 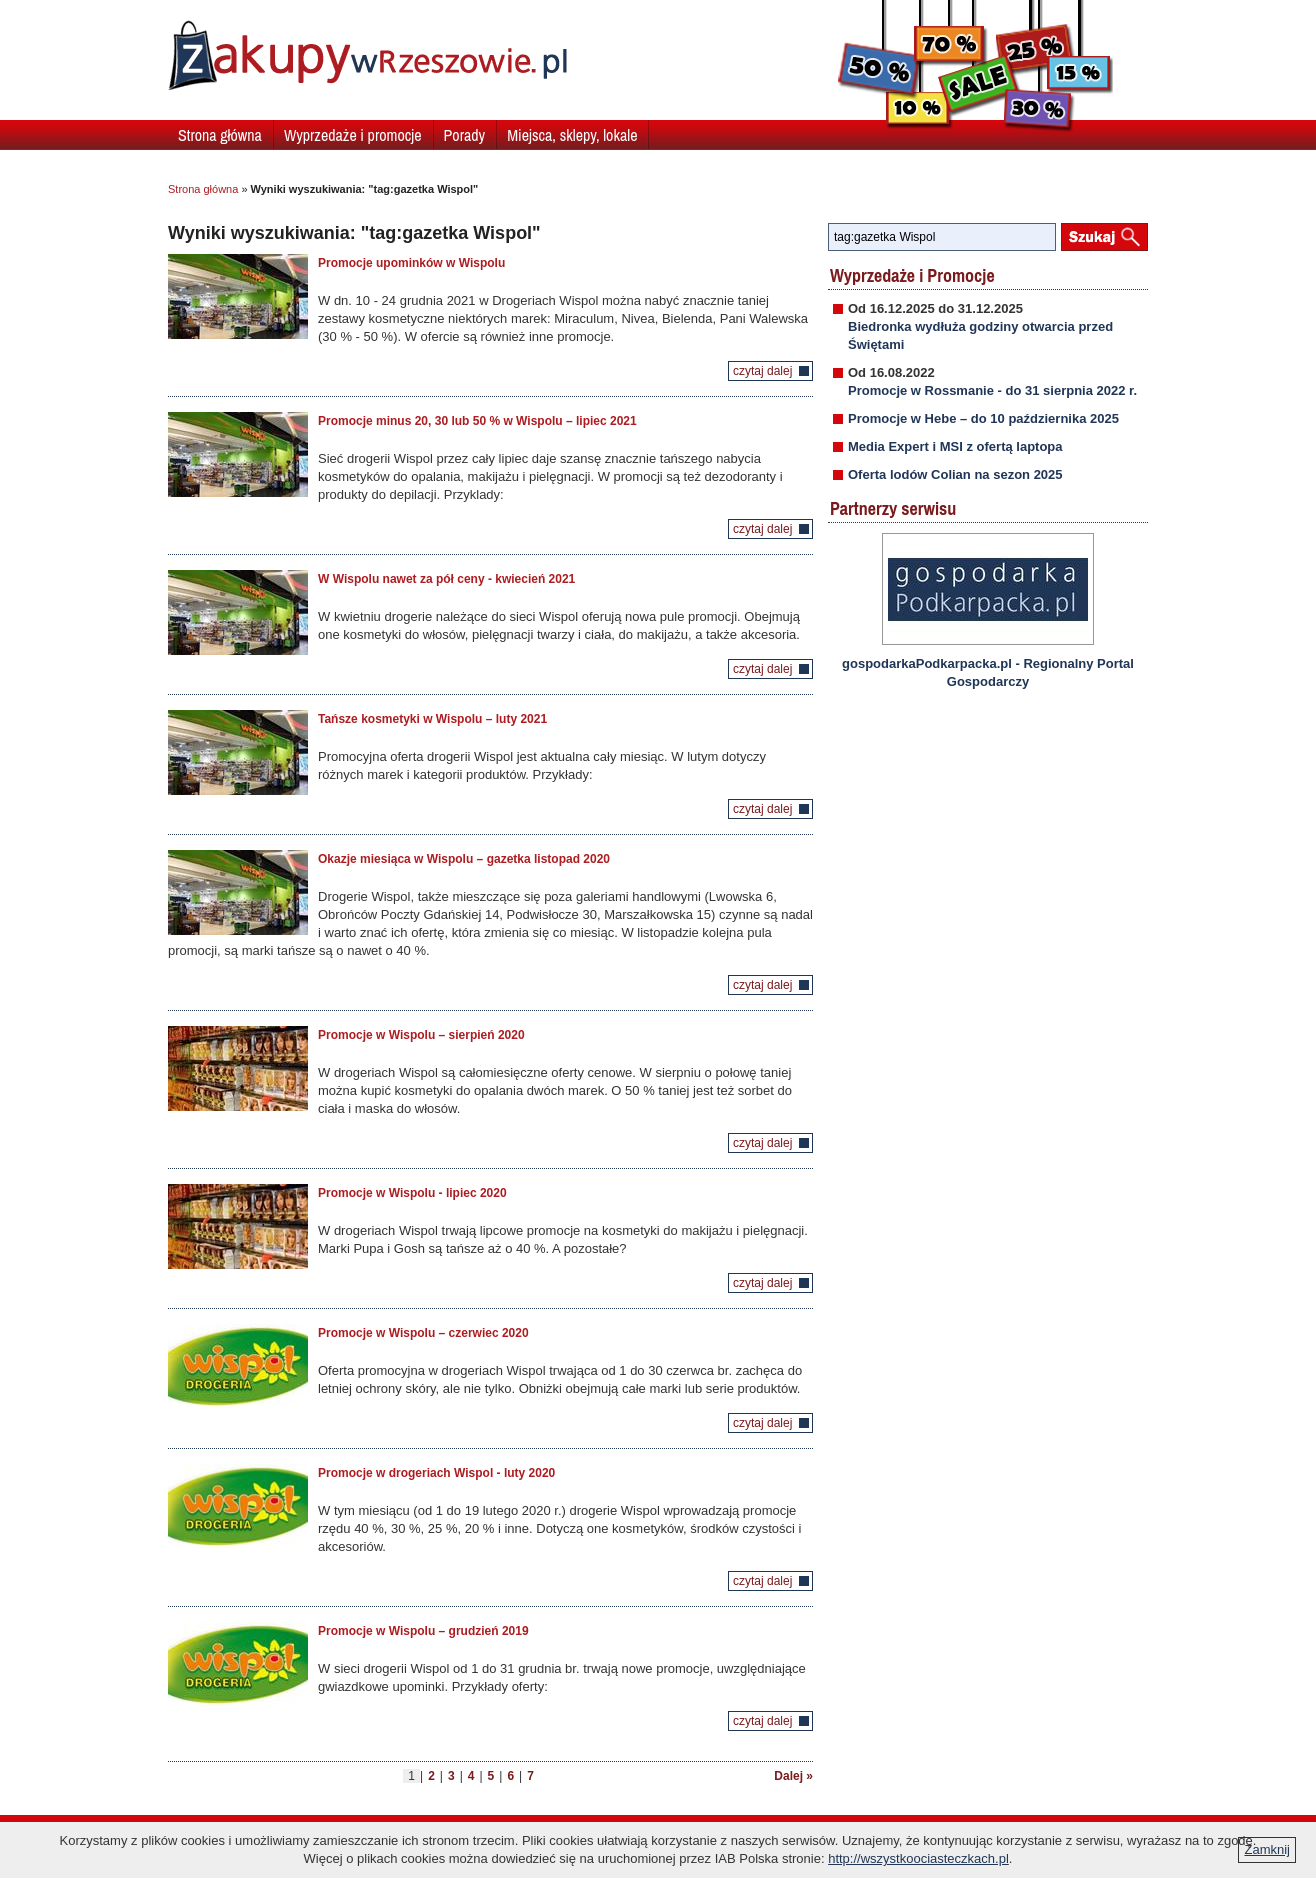 I want to click on Wyprzedaże i promocje, so click(x=353, y=135).